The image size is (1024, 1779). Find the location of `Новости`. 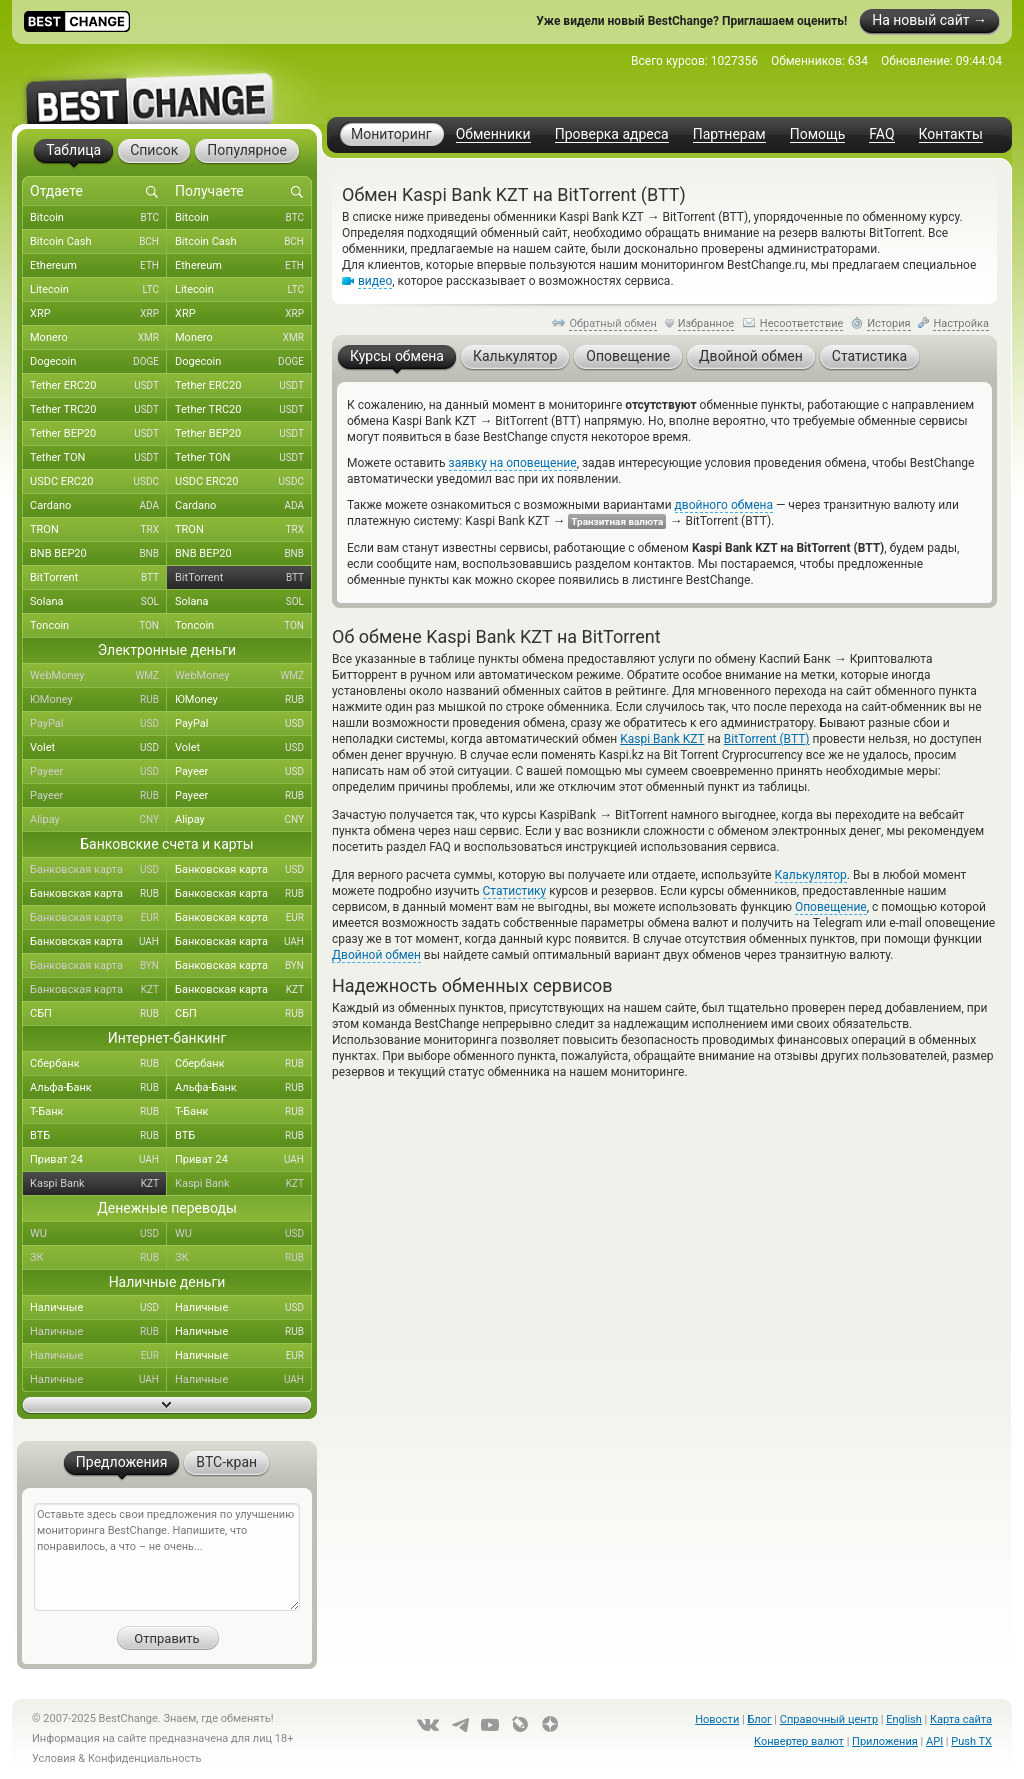

Новости is located at coordinates (717, 1719).